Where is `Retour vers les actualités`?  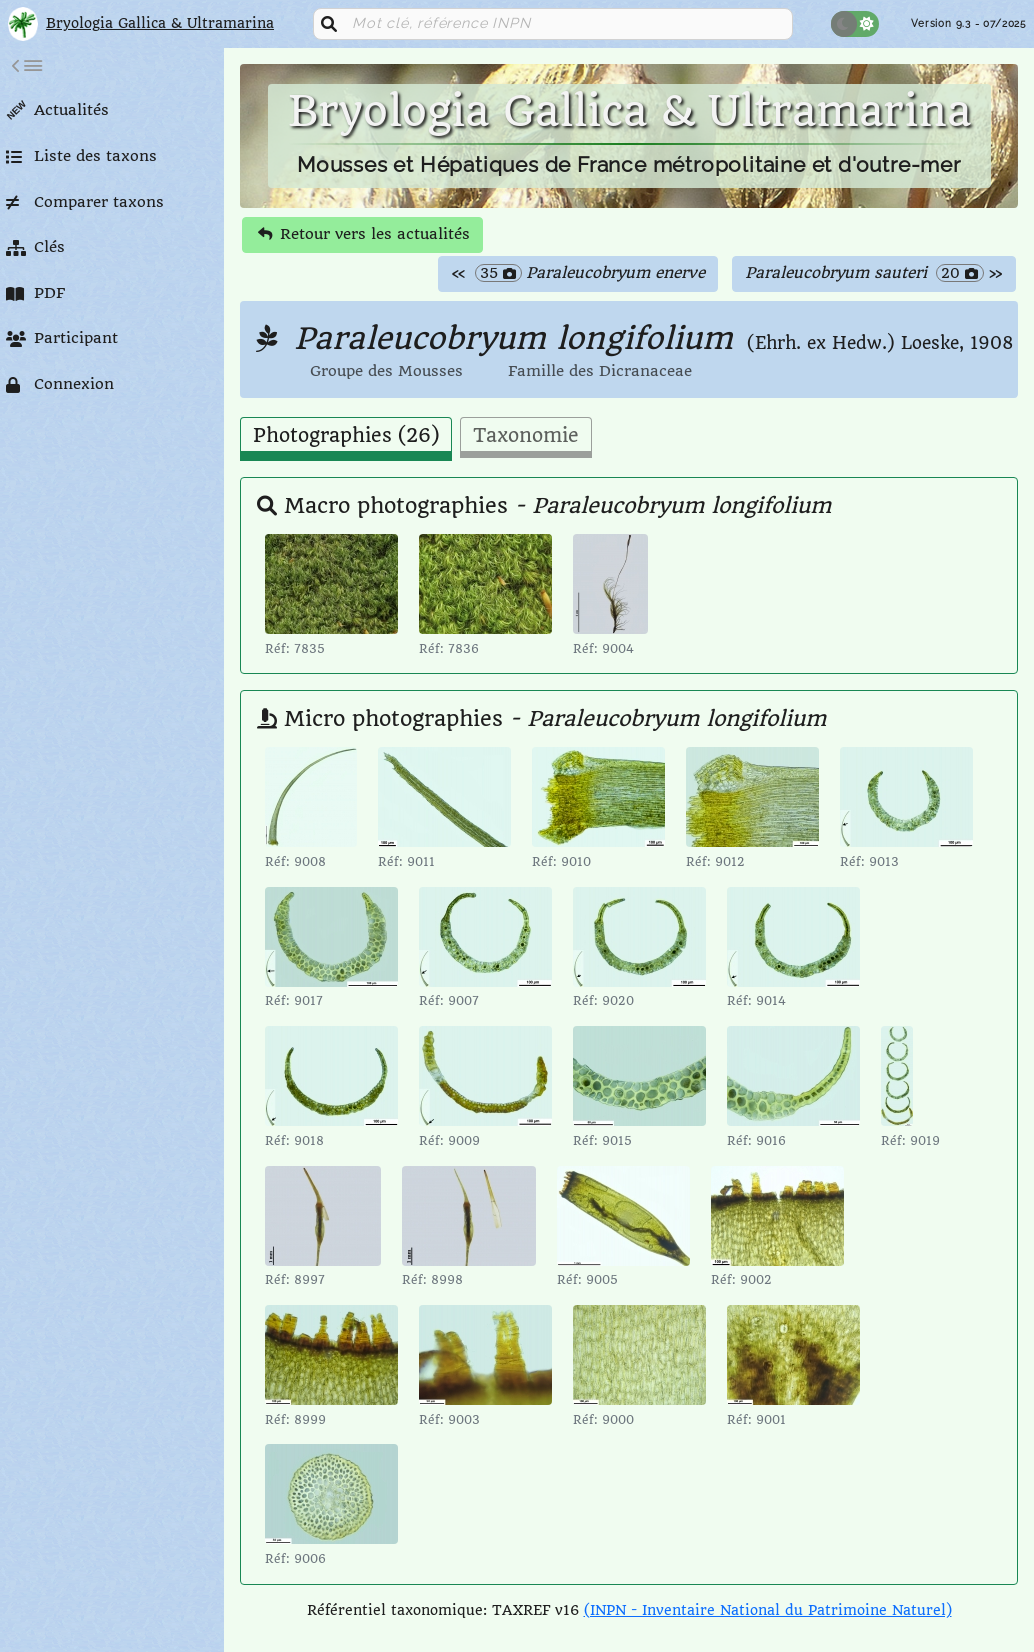
Retour vers les actualités is located at coordinates (364, 234).